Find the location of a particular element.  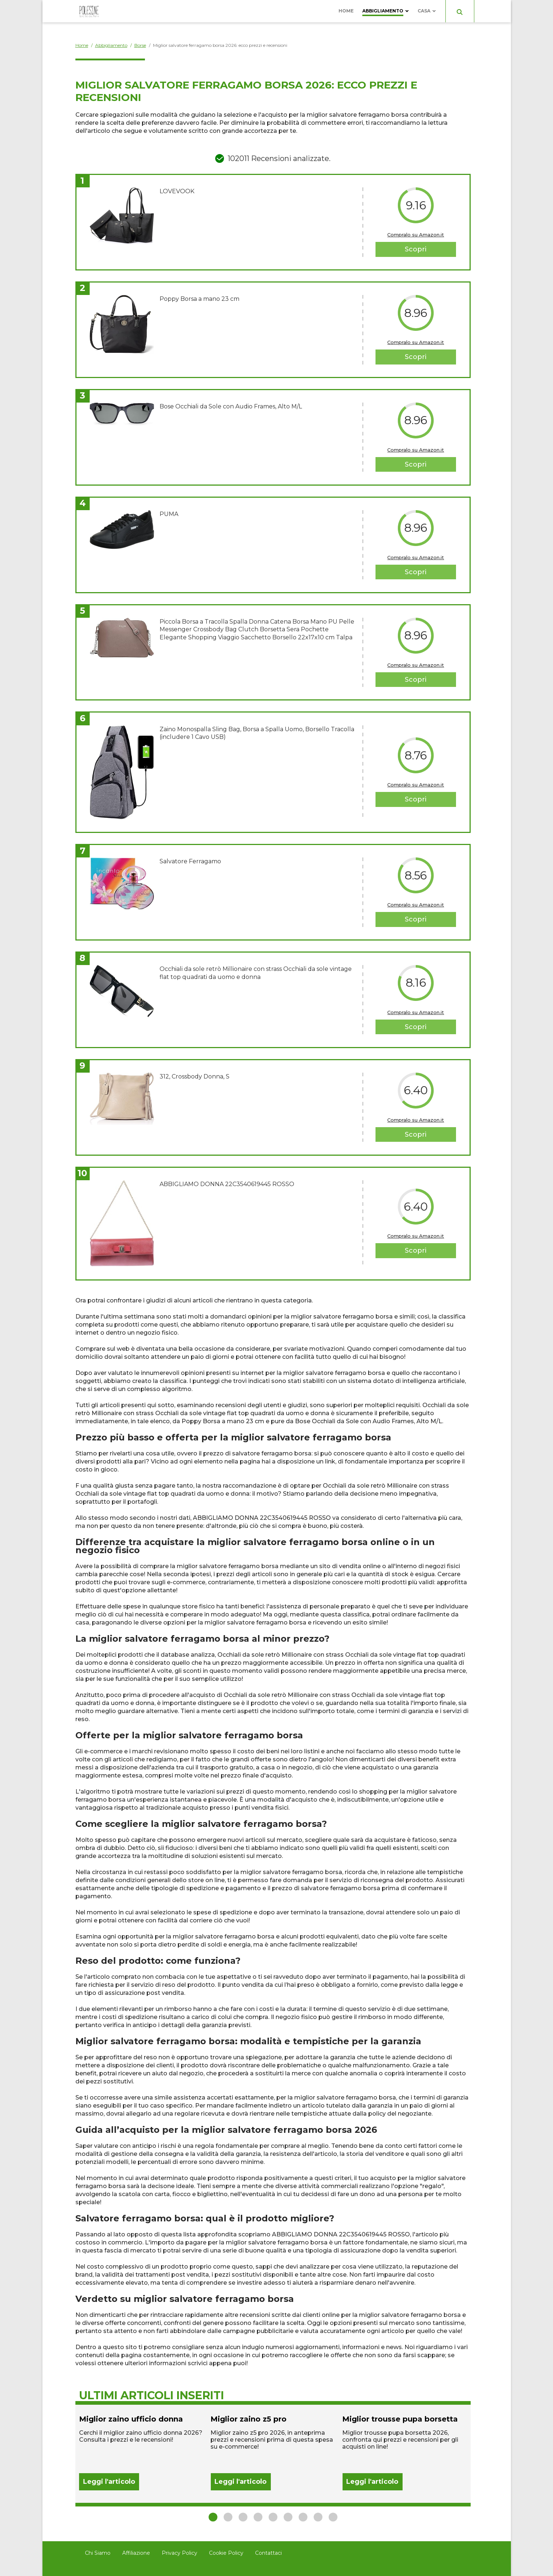

Privacy Policy is located at coordinates (179, 2553).